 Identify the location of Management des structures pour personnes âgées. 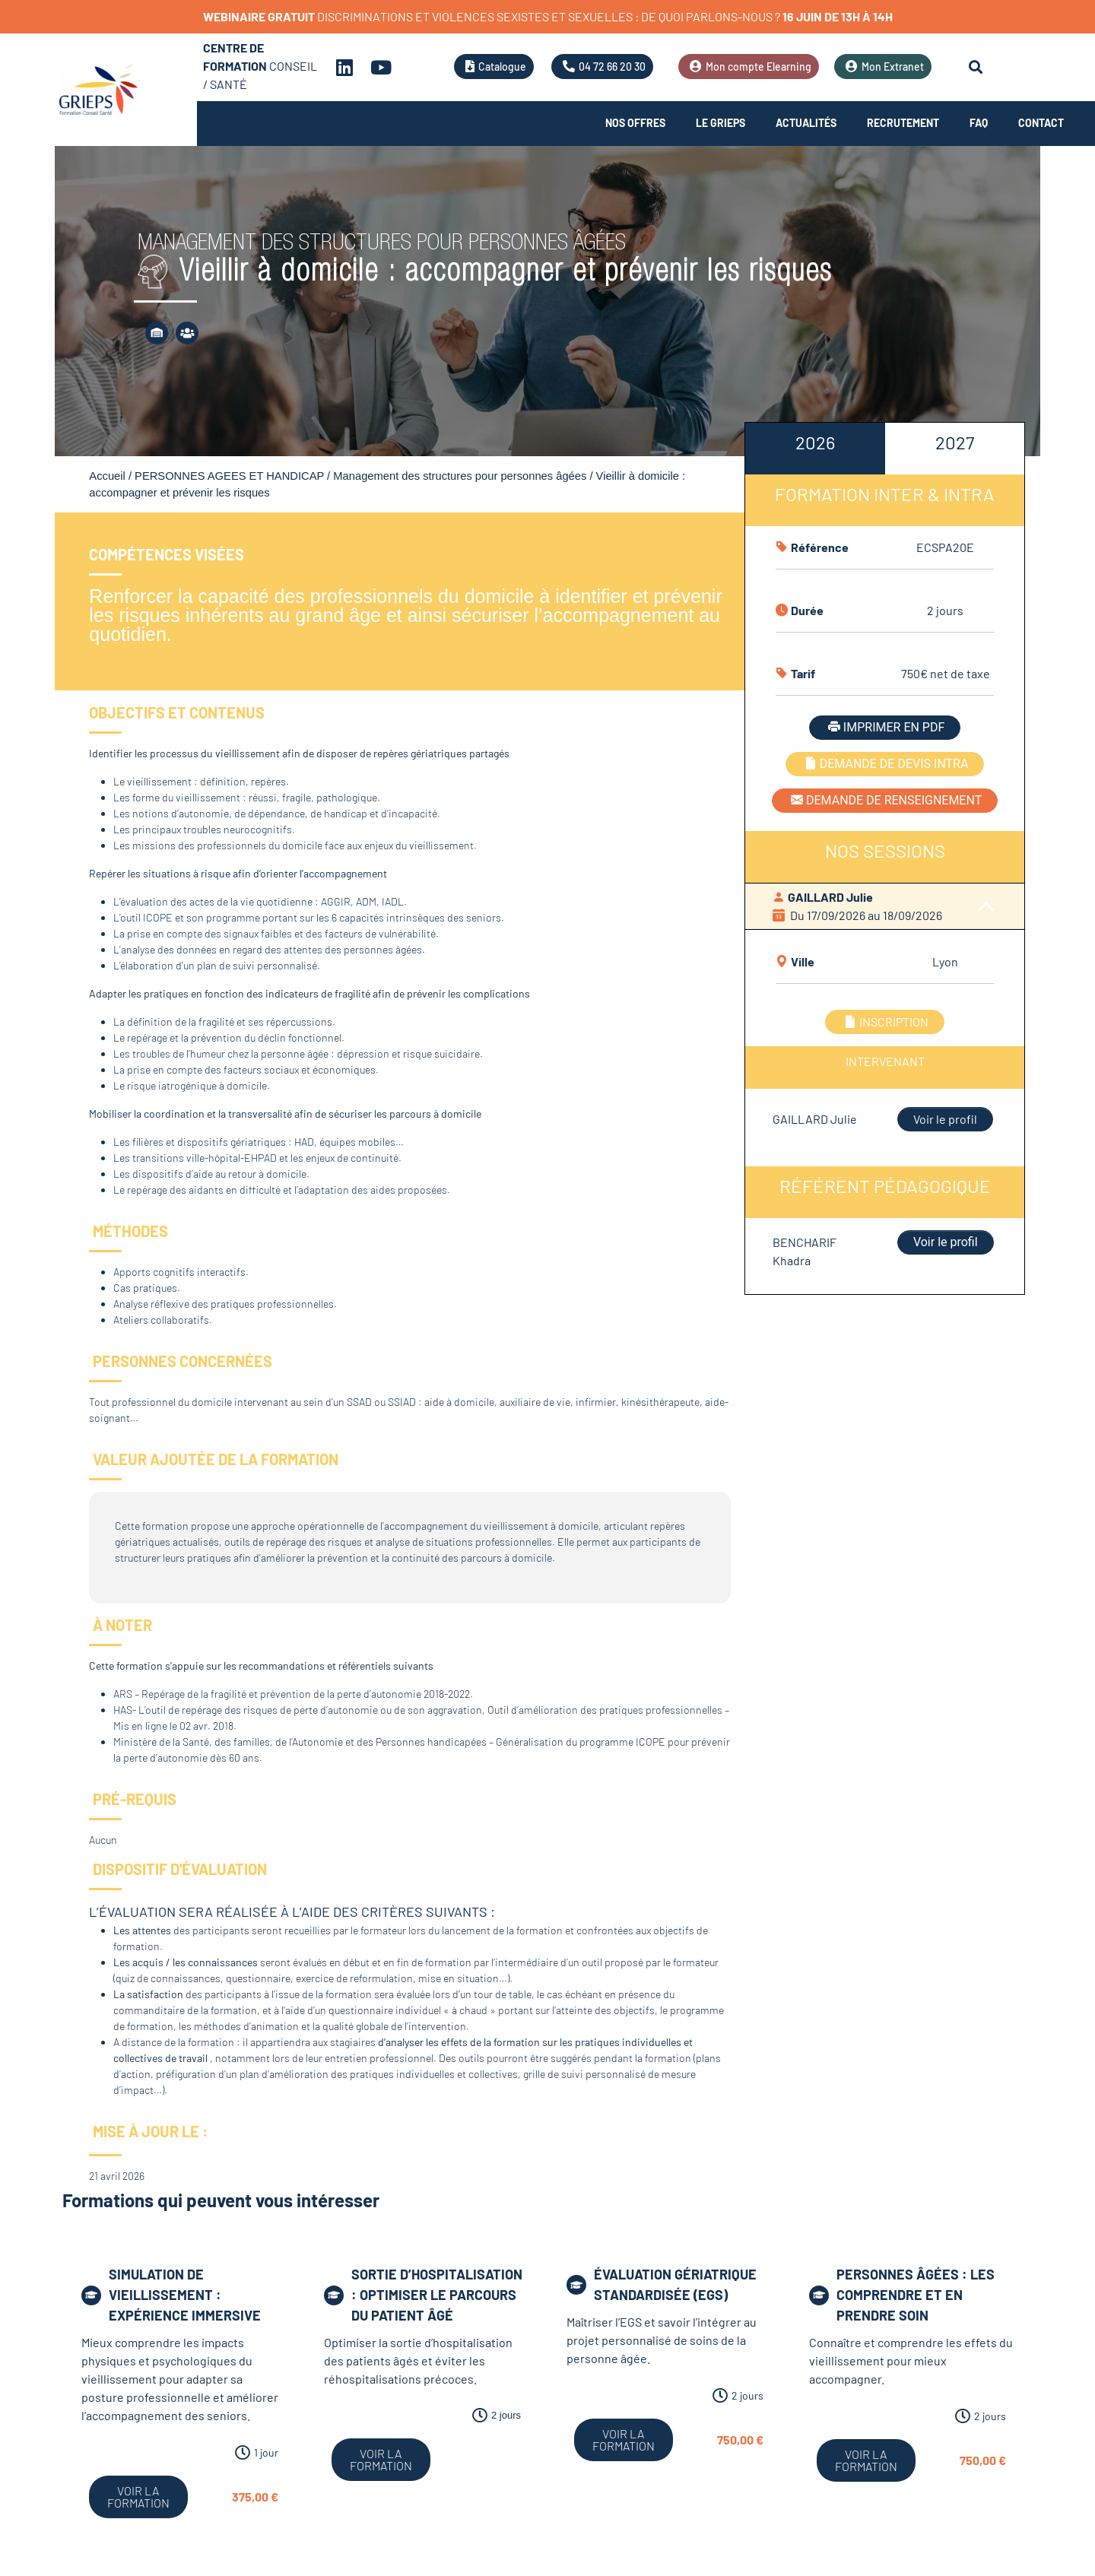
(459, 476).